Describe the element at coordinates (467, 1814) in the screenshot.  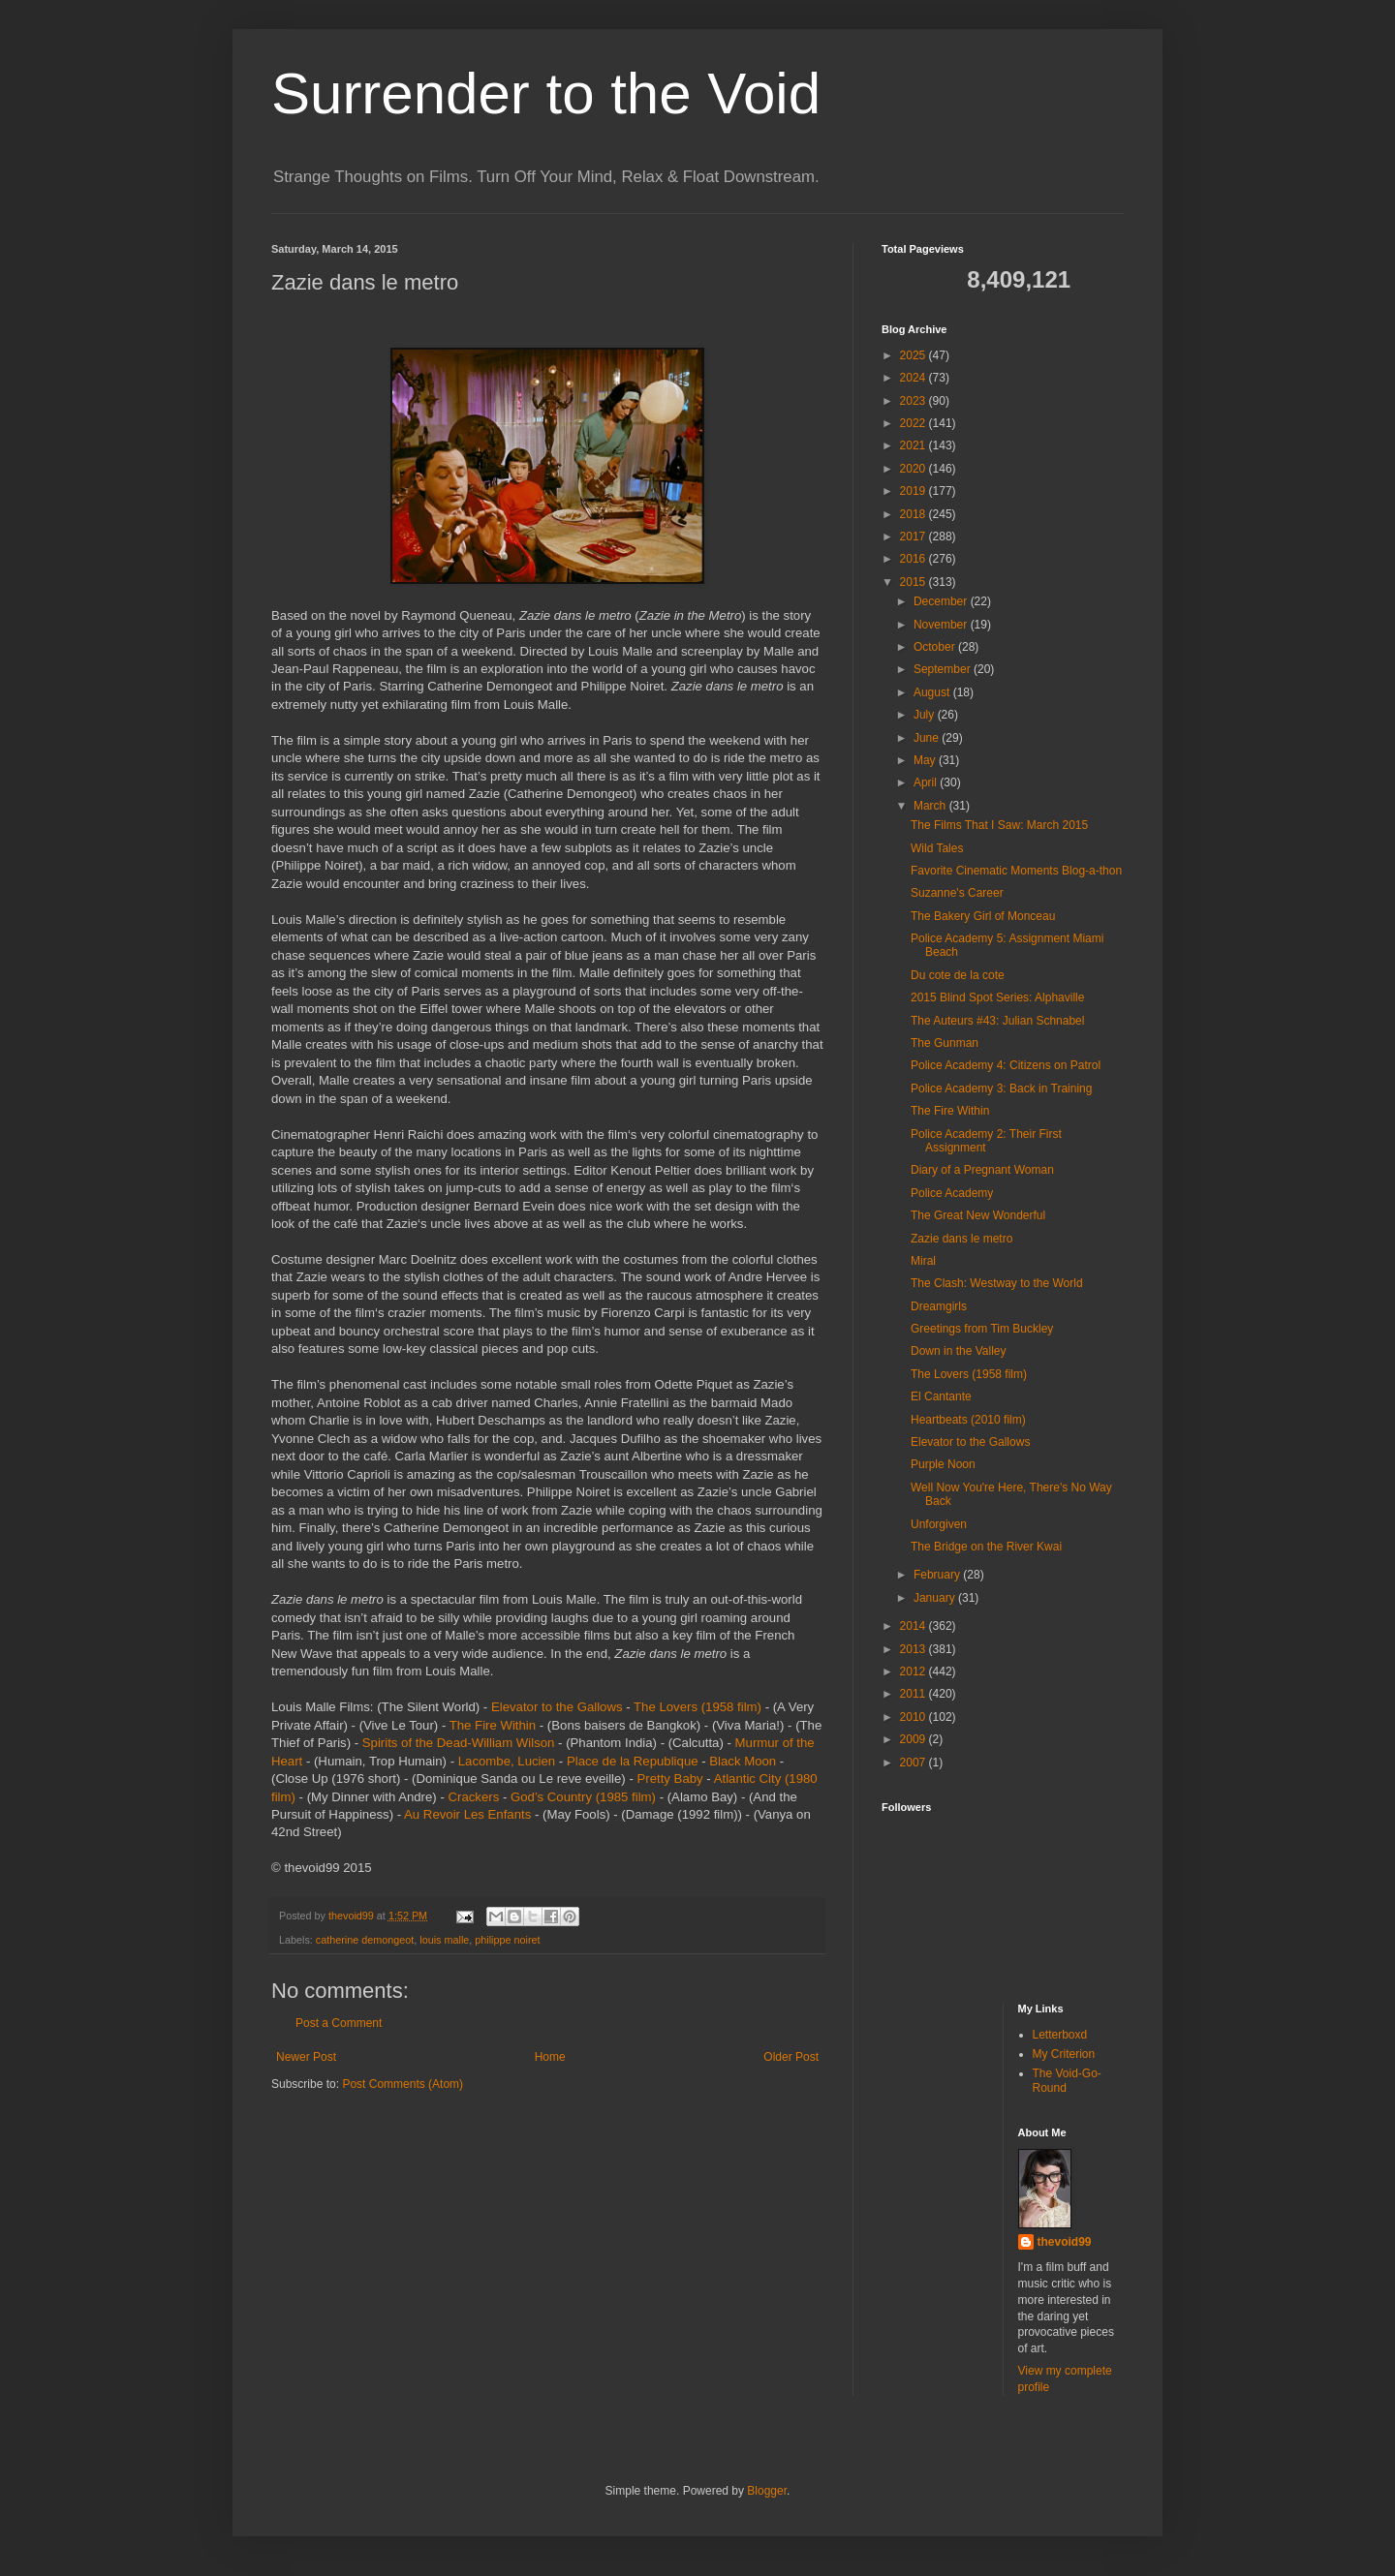
I see `Au Revoir Les Enfants` at that location.